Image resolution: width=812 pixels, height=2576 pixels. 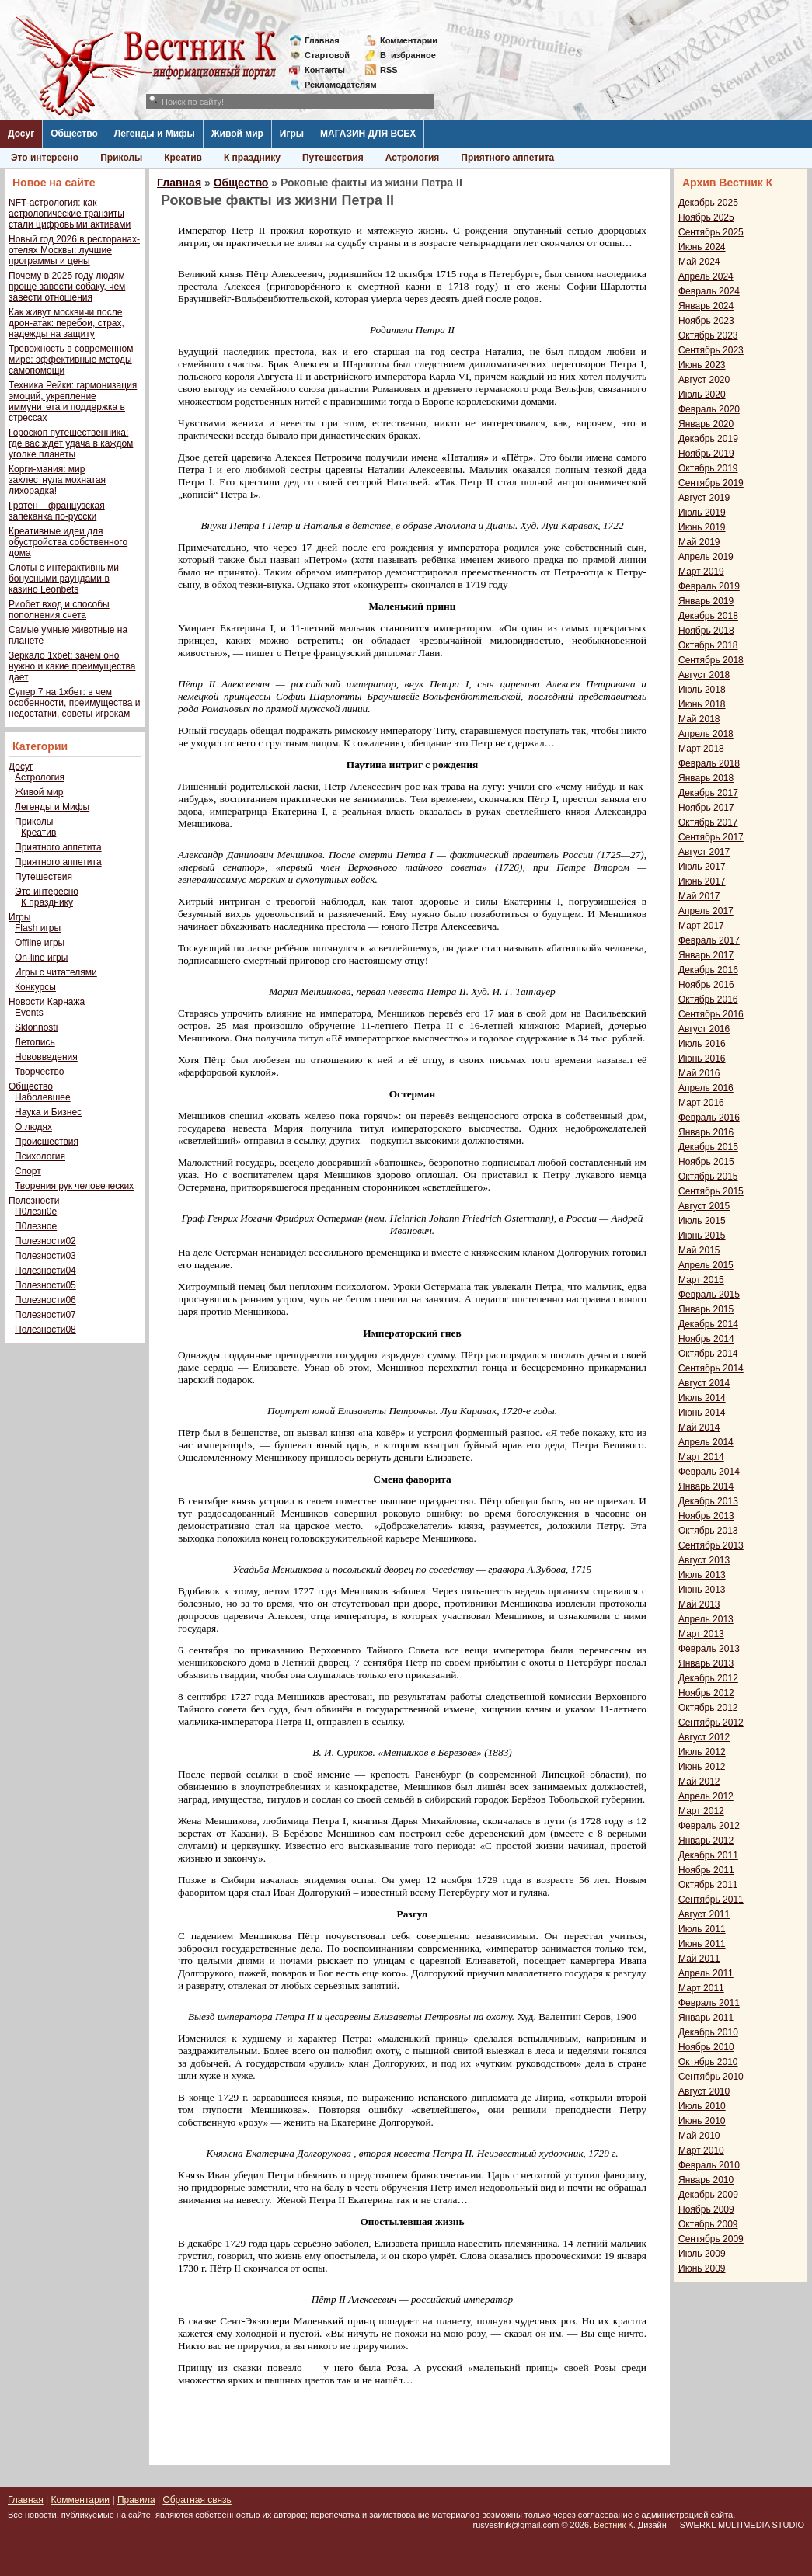 What do you see at coordinates (368, 133) in the screenshot?
I see `МАГАЗИН ДЛЯ ВСЕХ` at bounding box center [368, 133].